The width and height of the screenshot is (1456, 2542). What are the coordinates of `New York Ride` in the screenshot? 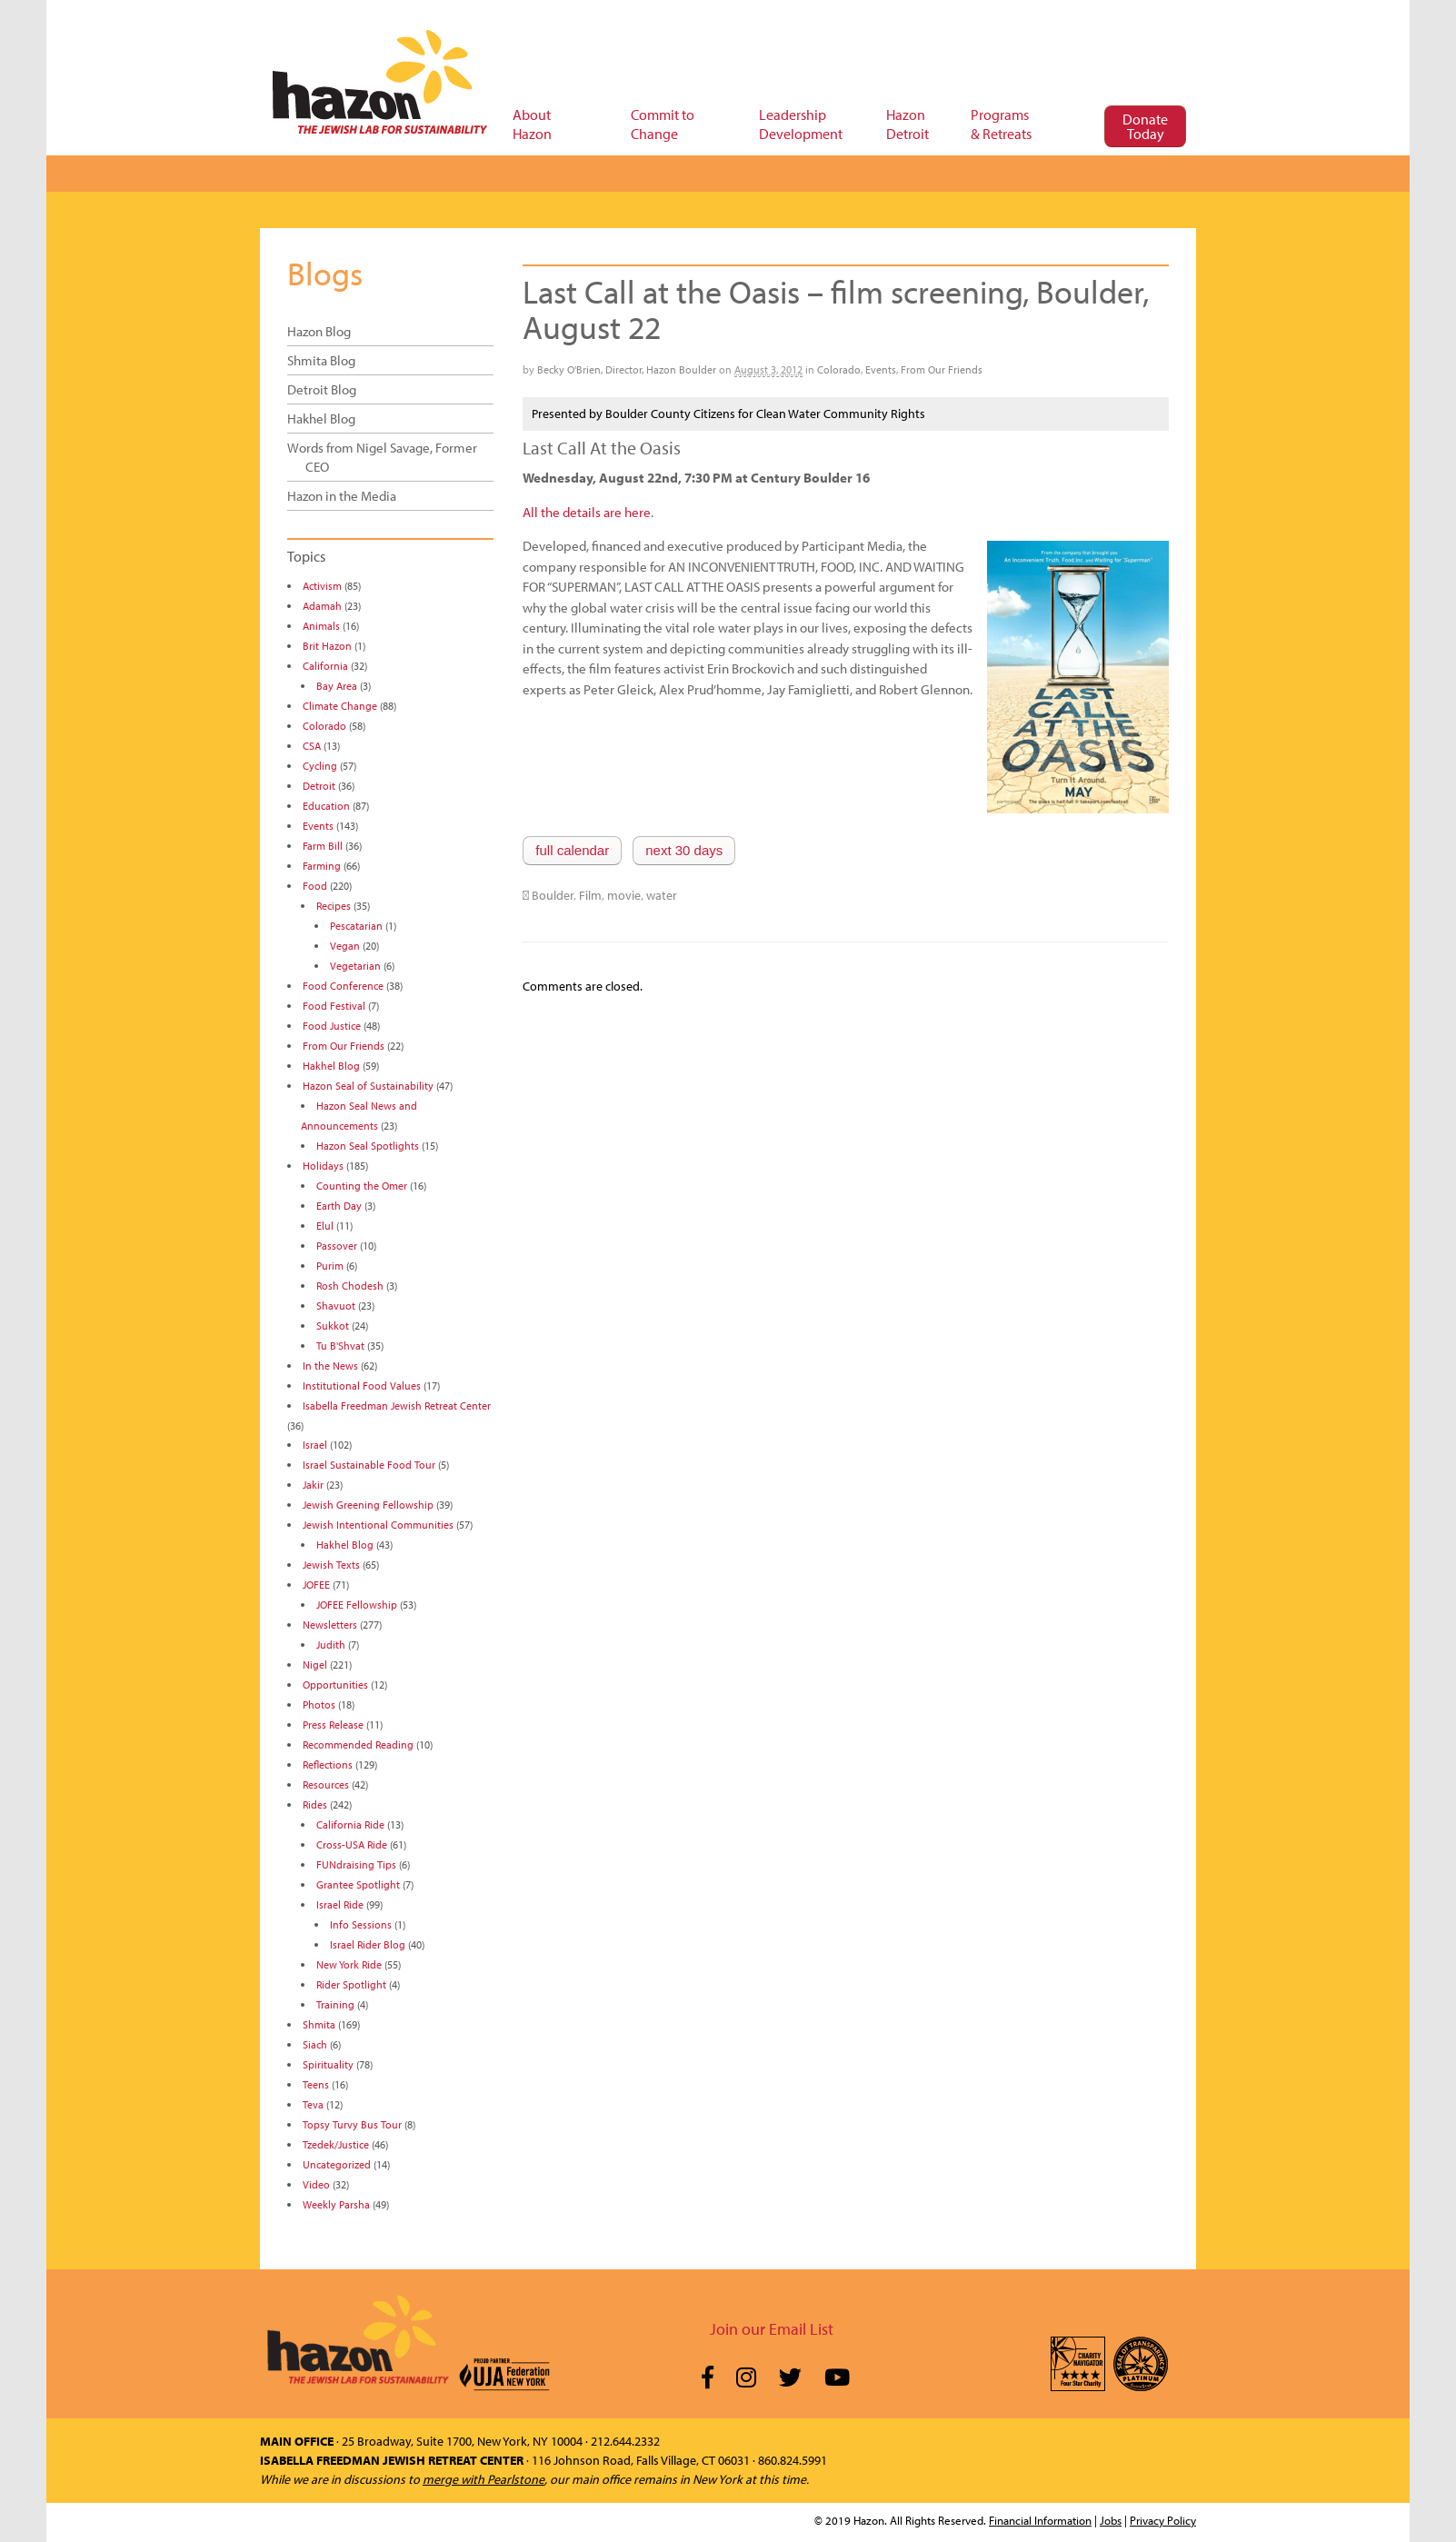 It's located at (349, 1964).